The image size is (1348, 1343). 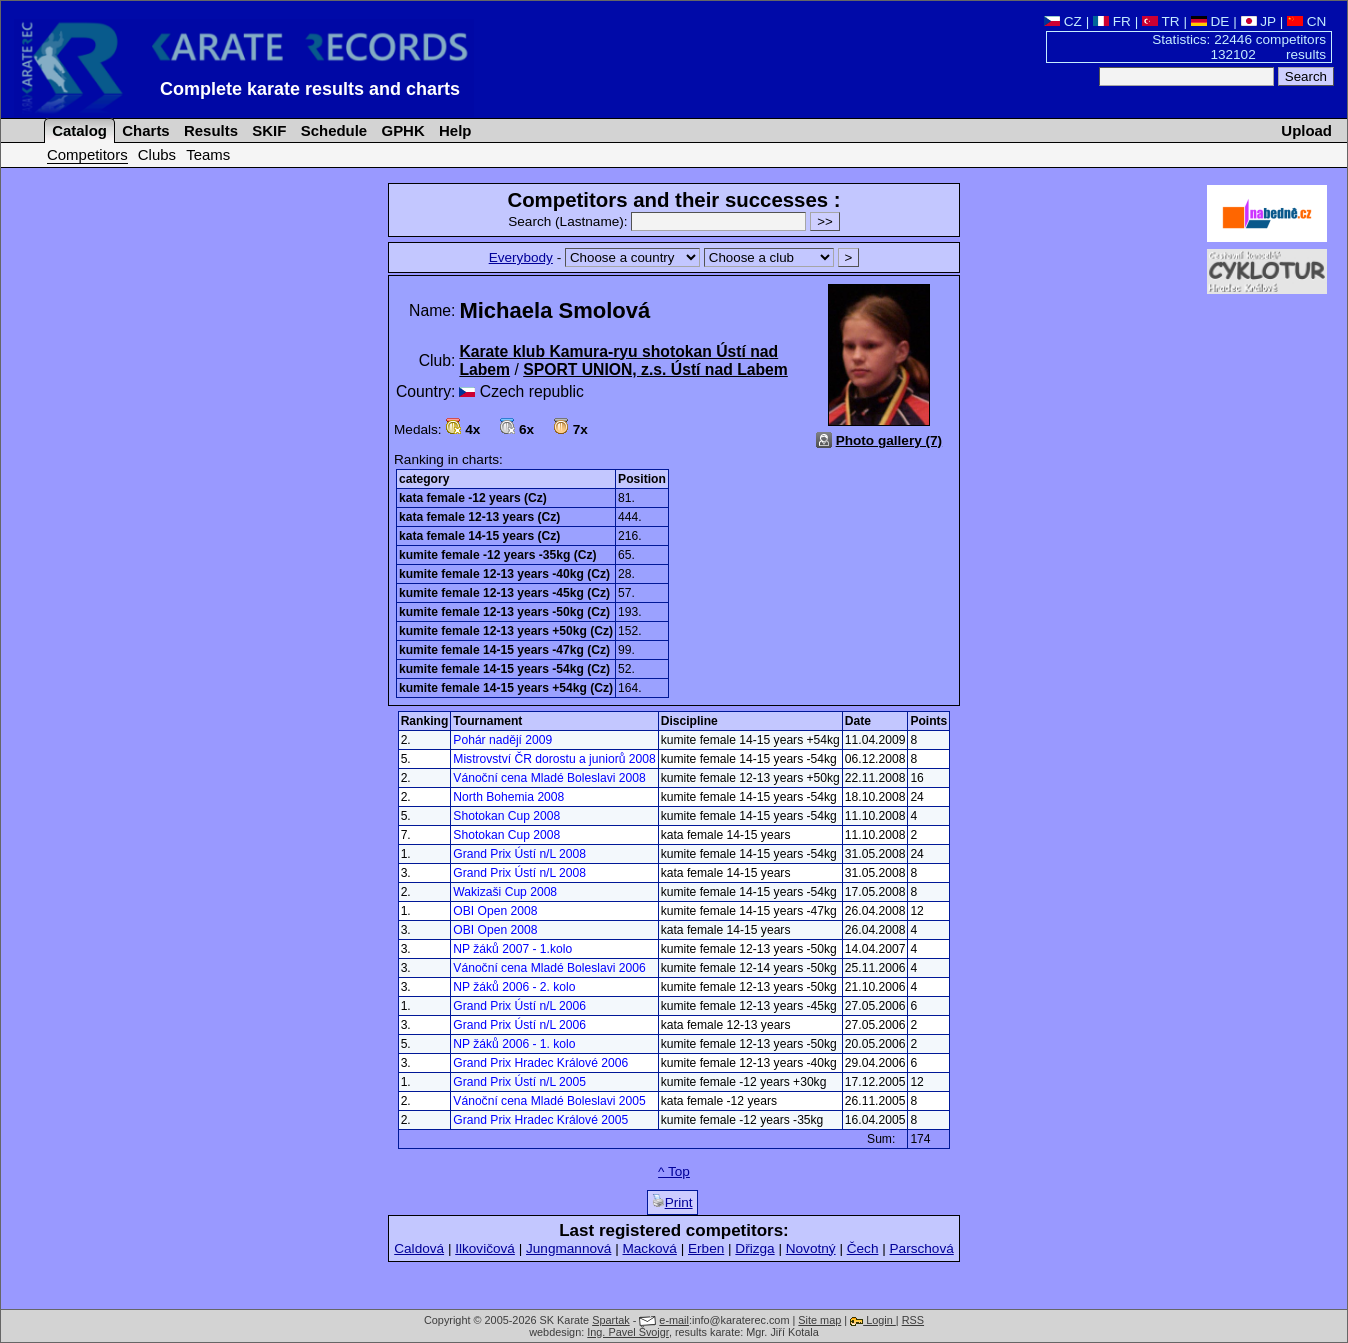 I want to click on kata female 12-13 years (Cz), so click(x=479, y=517).